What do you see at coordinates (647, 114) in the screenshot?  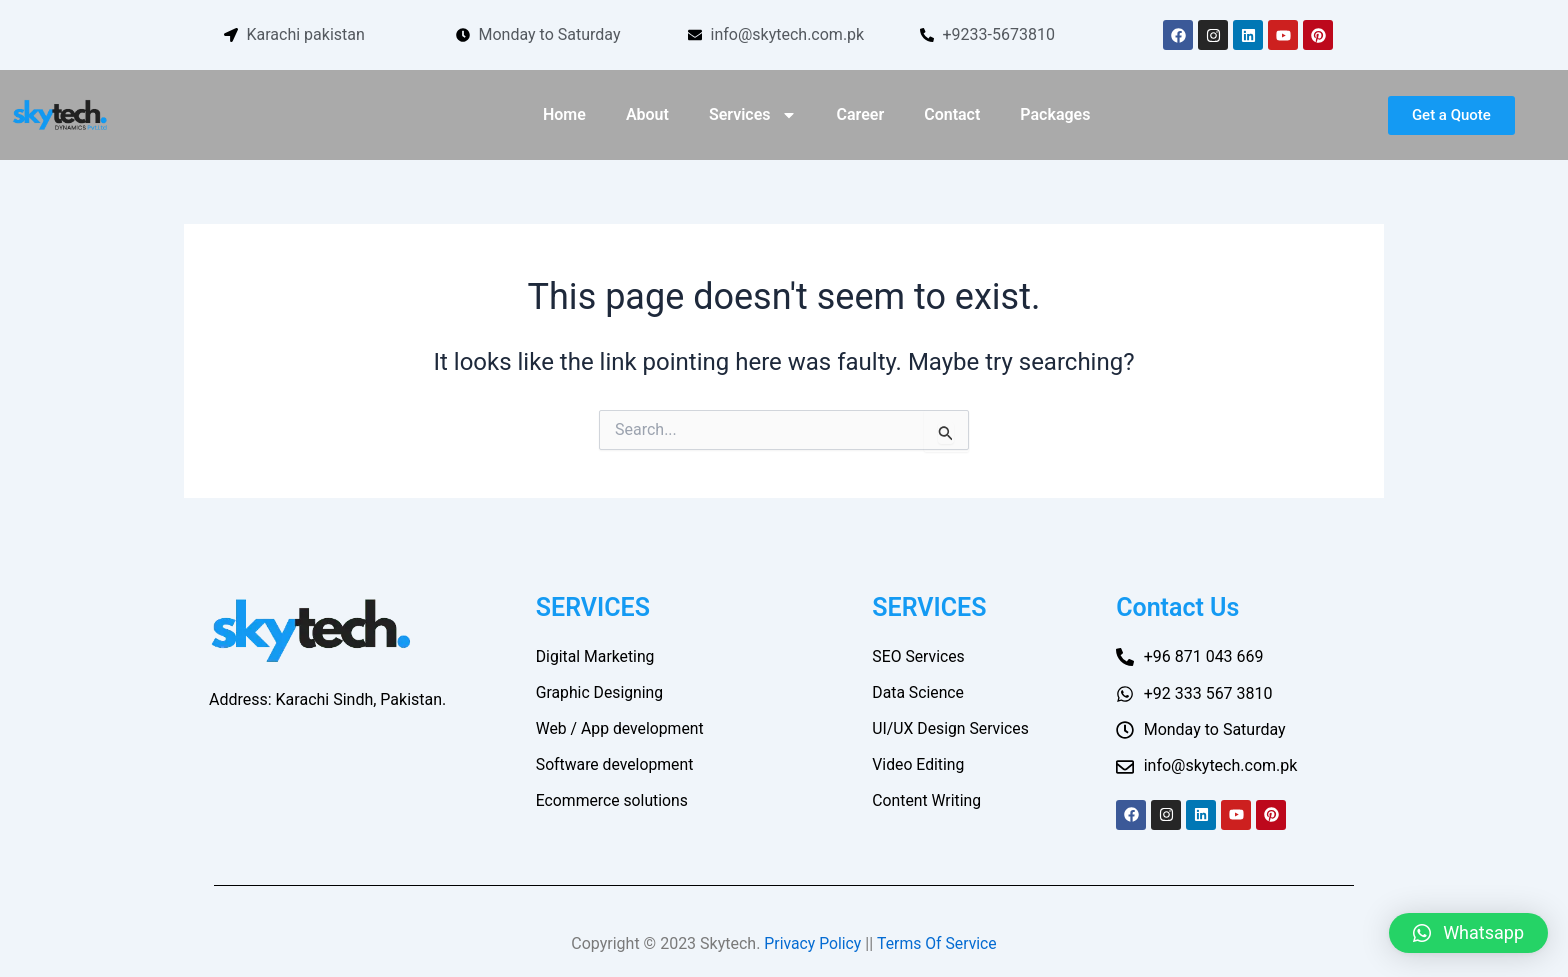 I see `About` at bounding box center [647, 114].